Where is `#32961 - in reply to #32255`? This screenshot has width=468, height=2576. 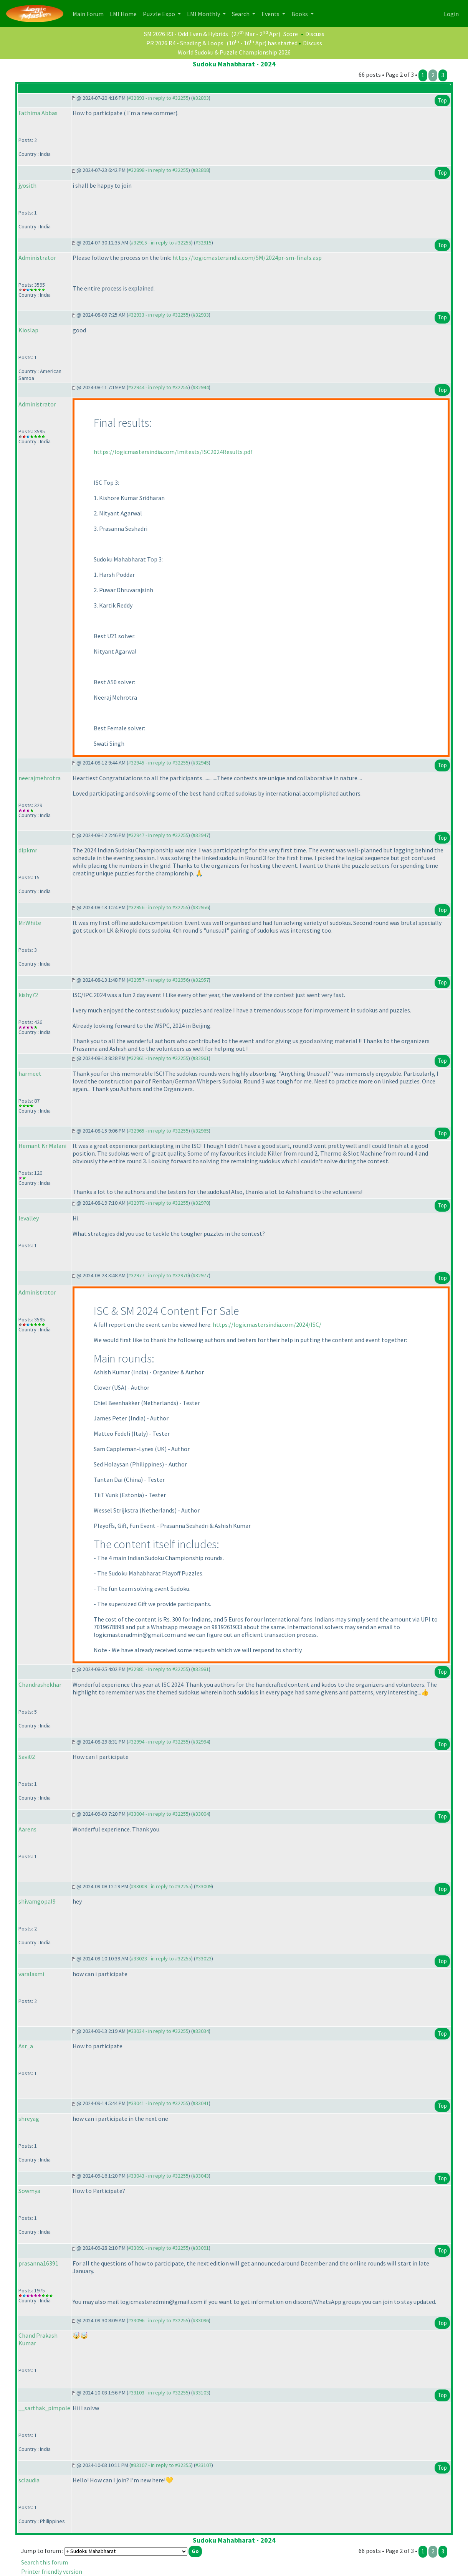
#32961 - in reply to #32255 is located at coordinates (158, 1058).